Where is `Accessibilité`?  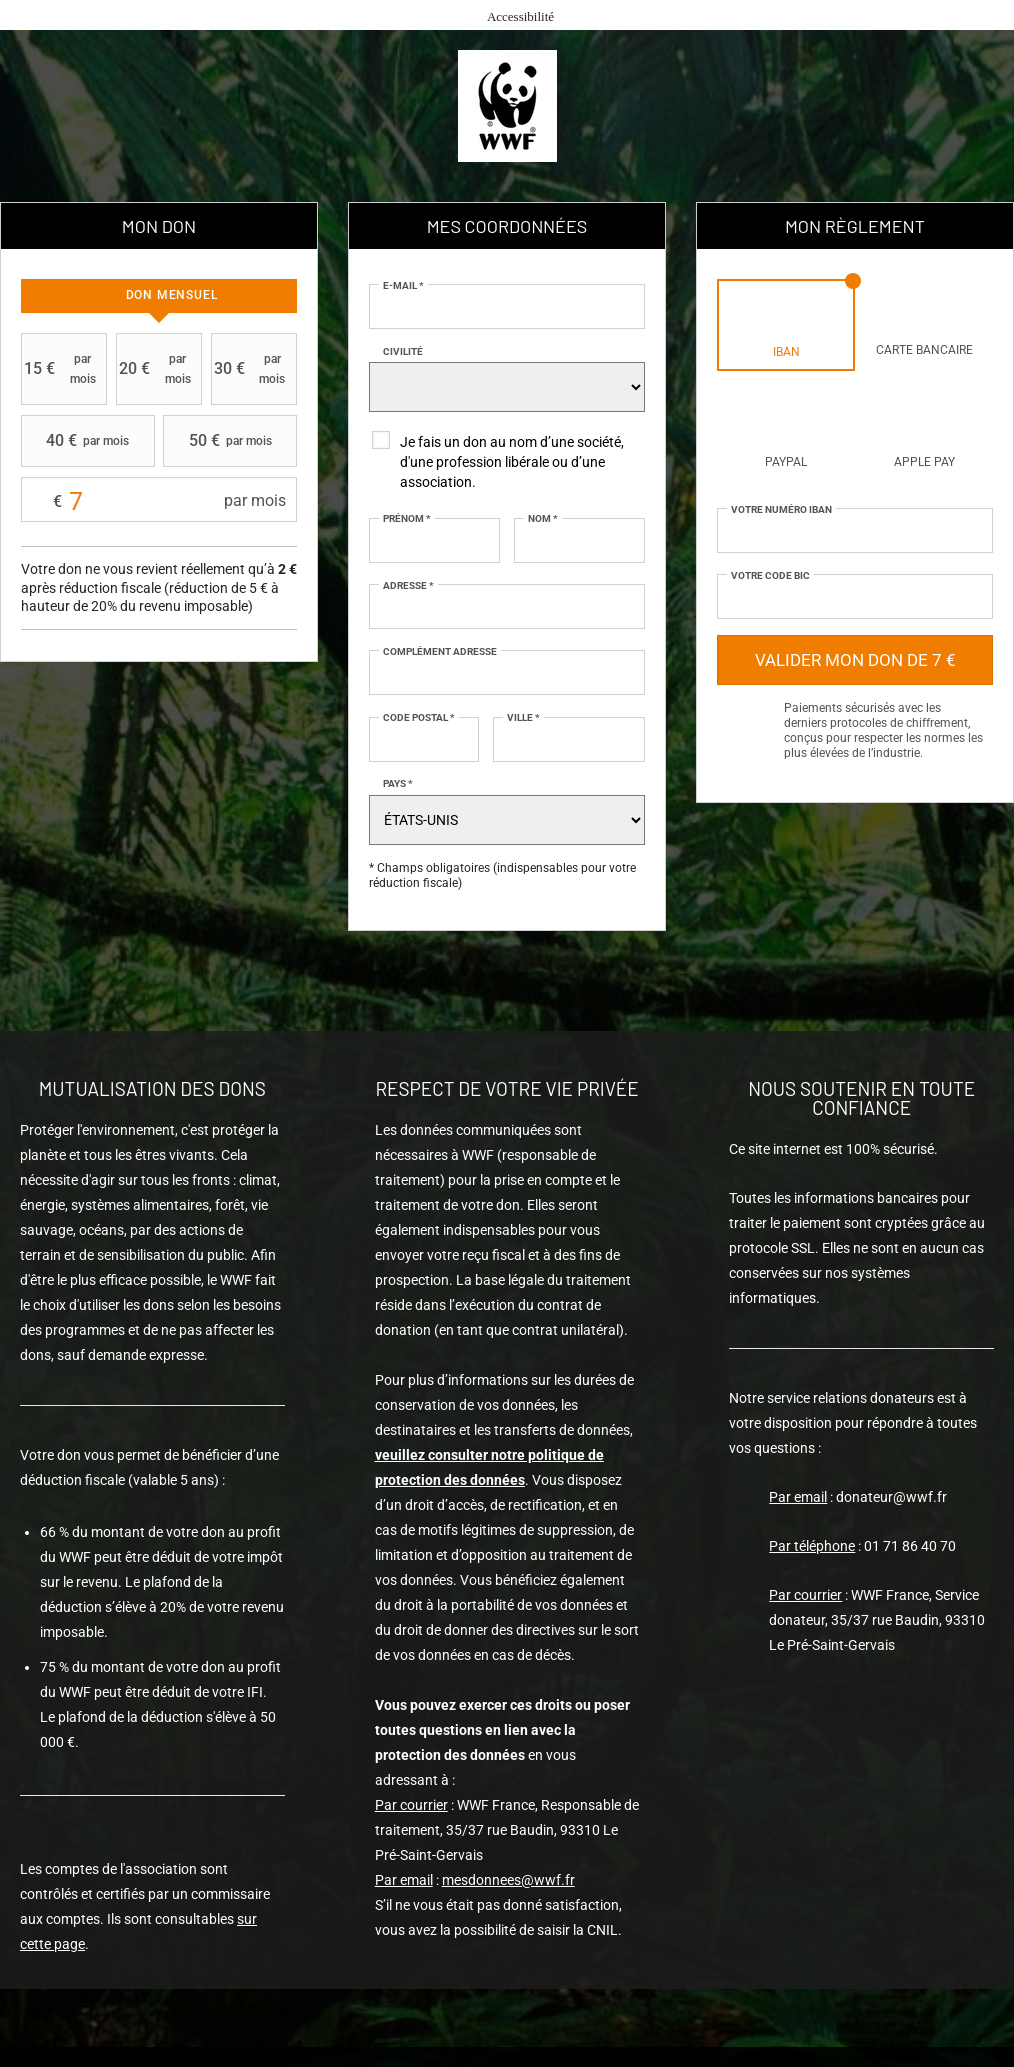 Accessibilité is located at coordinates (520, 16).